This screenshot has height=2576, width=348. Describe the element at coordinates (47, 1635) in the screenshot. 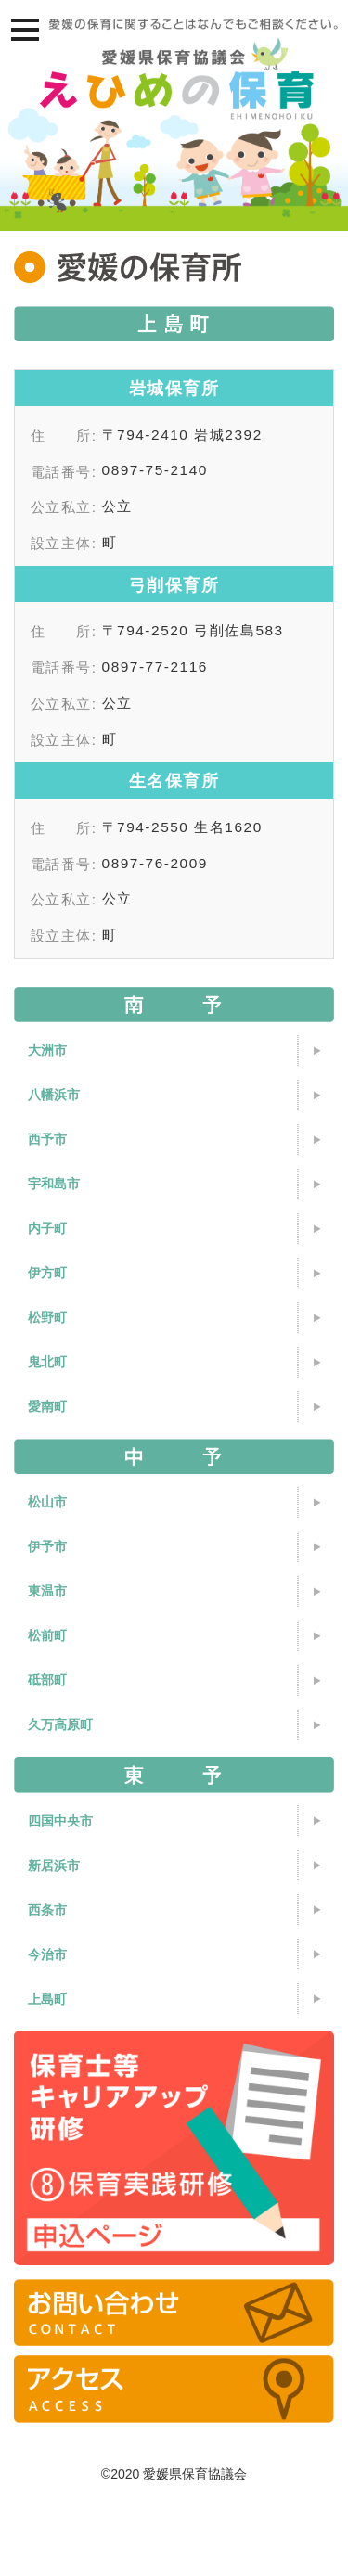

I see `松前町` at that location.